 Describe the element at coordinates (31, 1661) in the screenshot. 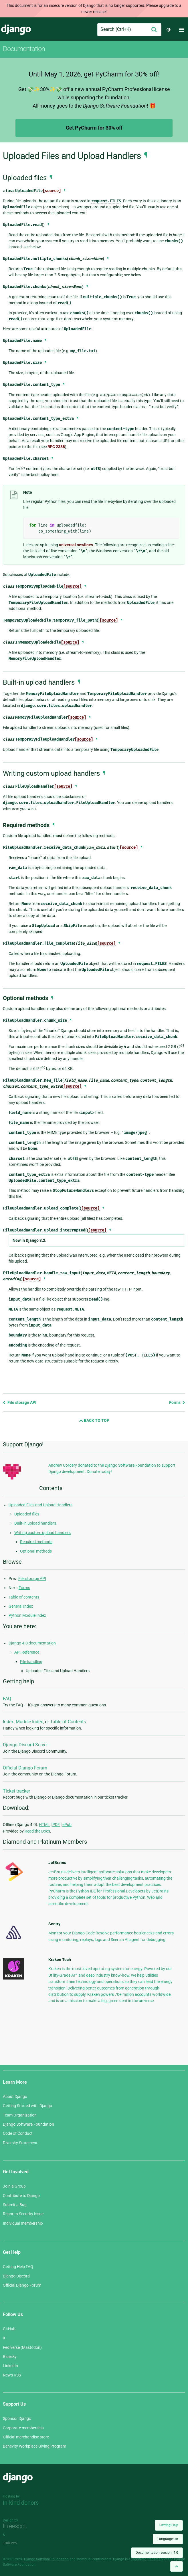

I see `File handling` at that location.